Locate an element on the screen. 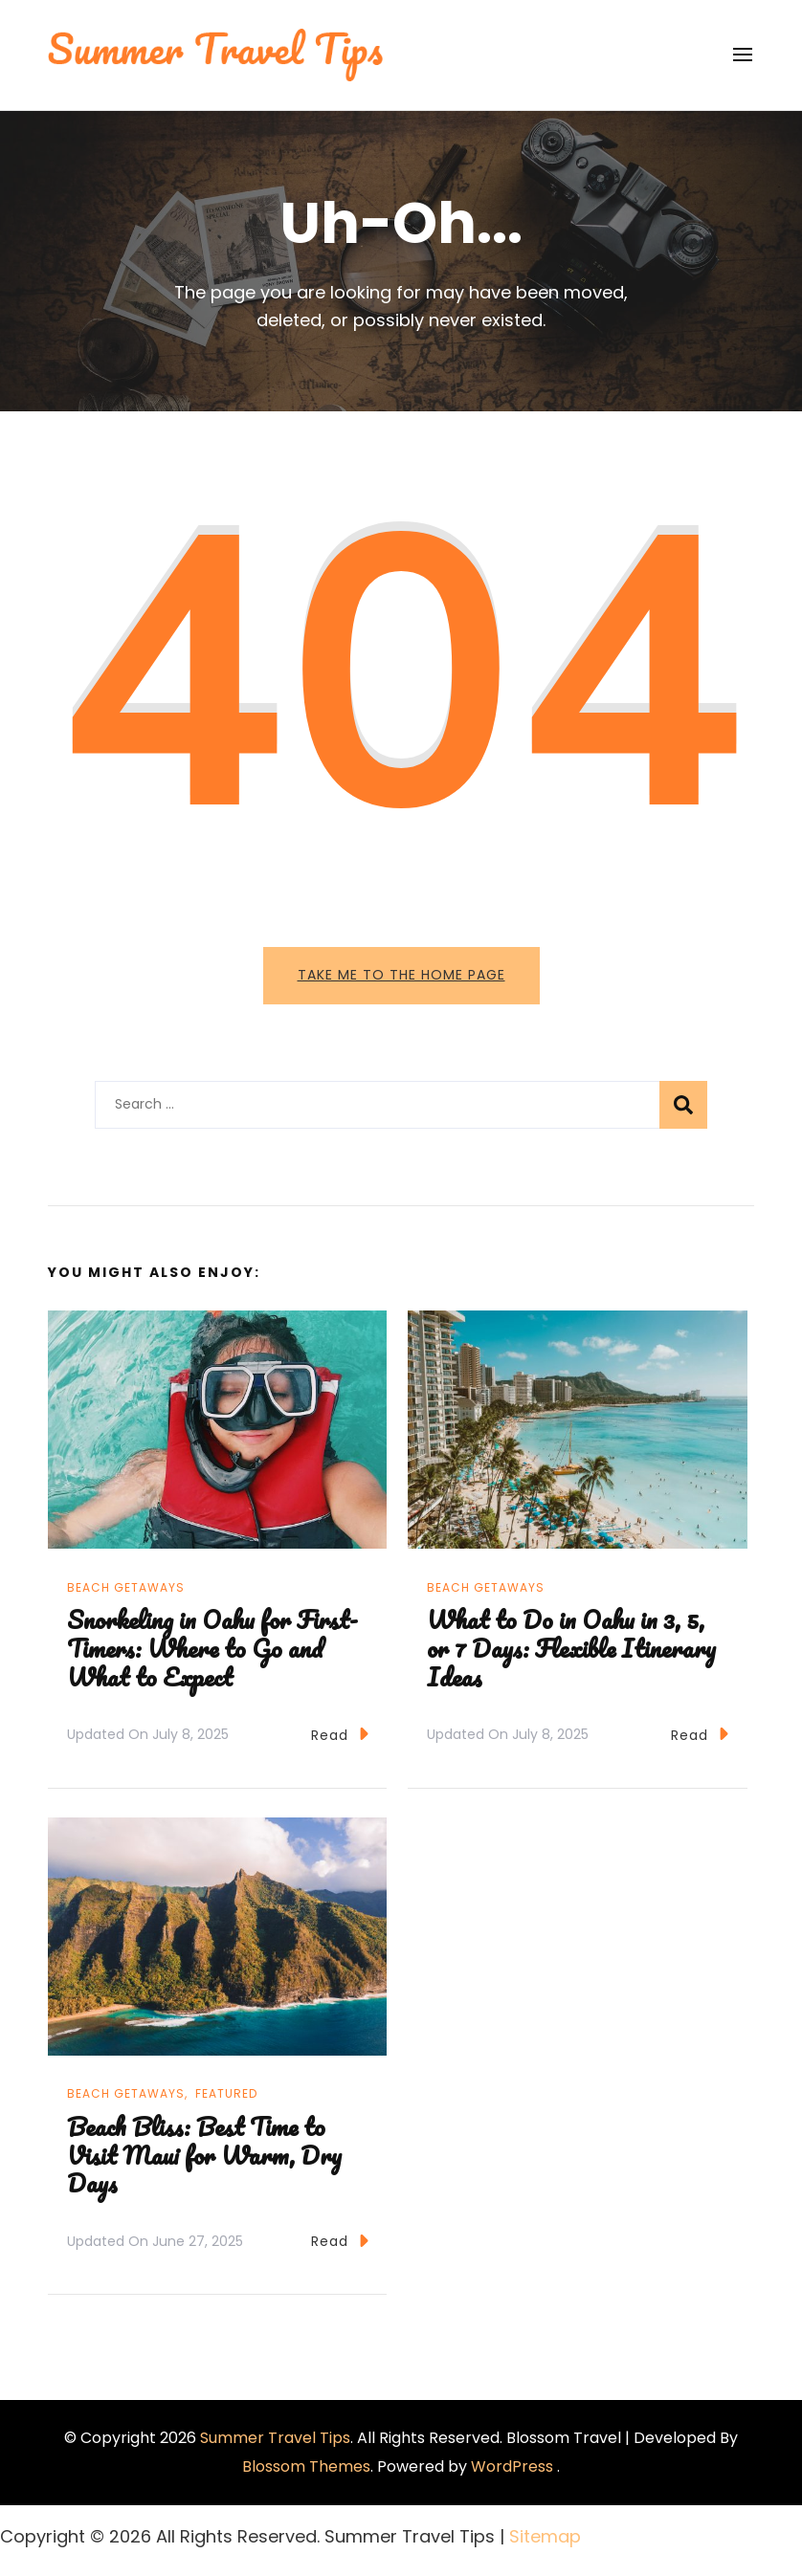  Featured is located at coordinates (226, 2093).